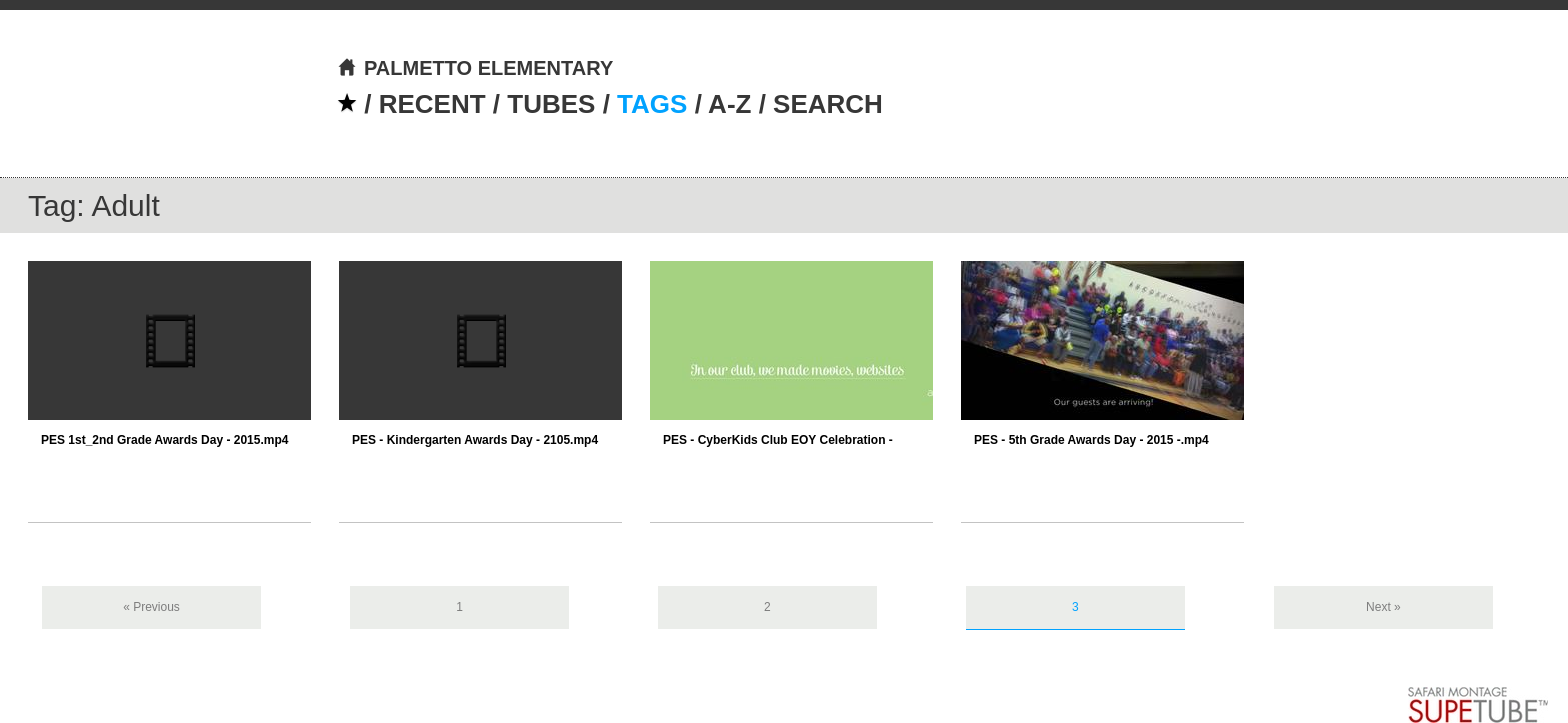 The width and height of the screenshot is (1568, 723). I want to click on PES - 5th Grade Awards Day - 2015 -.mp4, so click(1091, 440).